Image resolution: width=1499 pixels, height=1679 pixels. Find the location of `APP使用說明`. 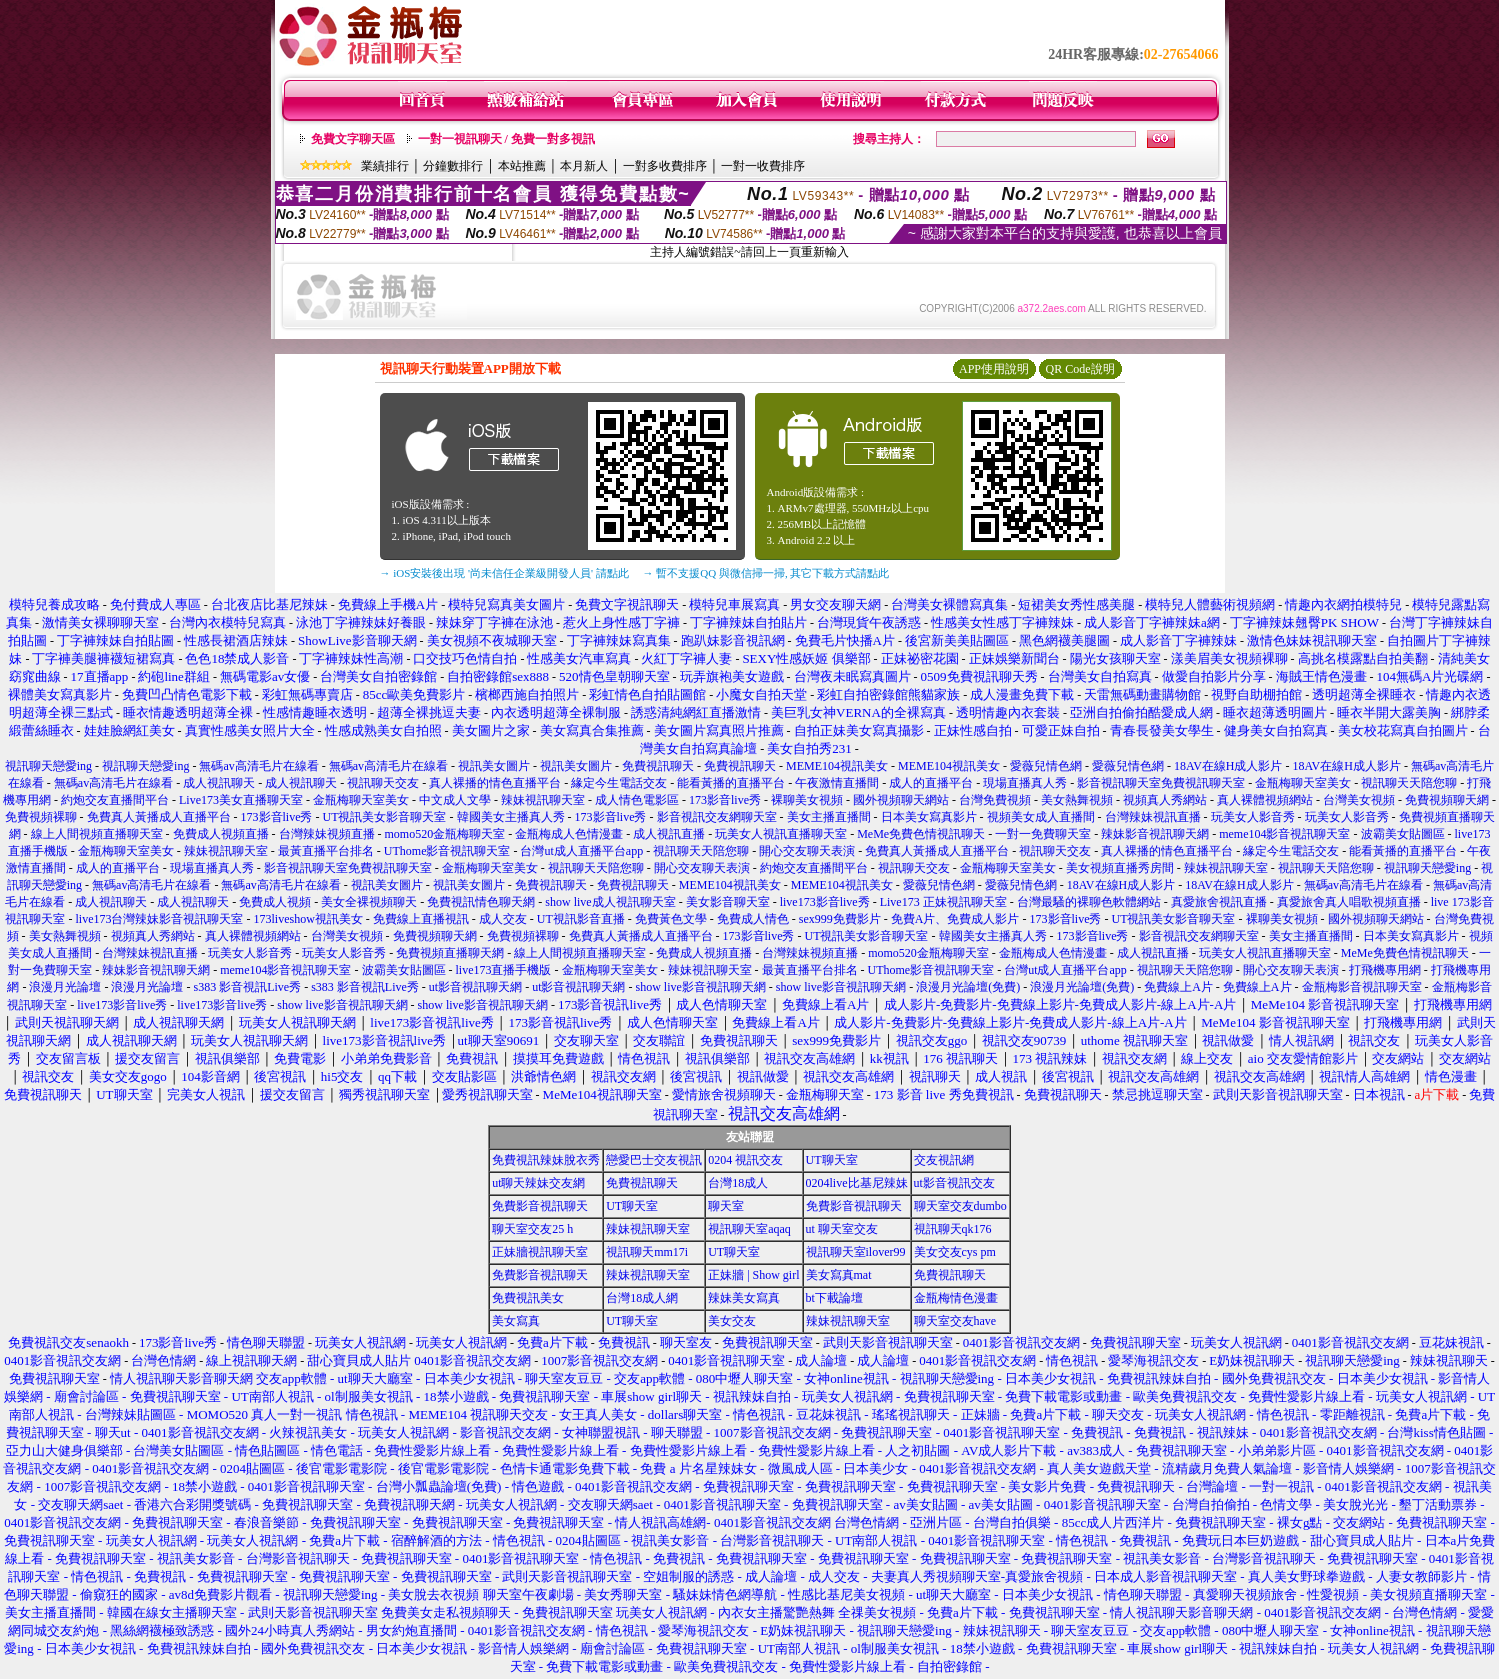

APP使用說明 is located at coordinates (994, 369).